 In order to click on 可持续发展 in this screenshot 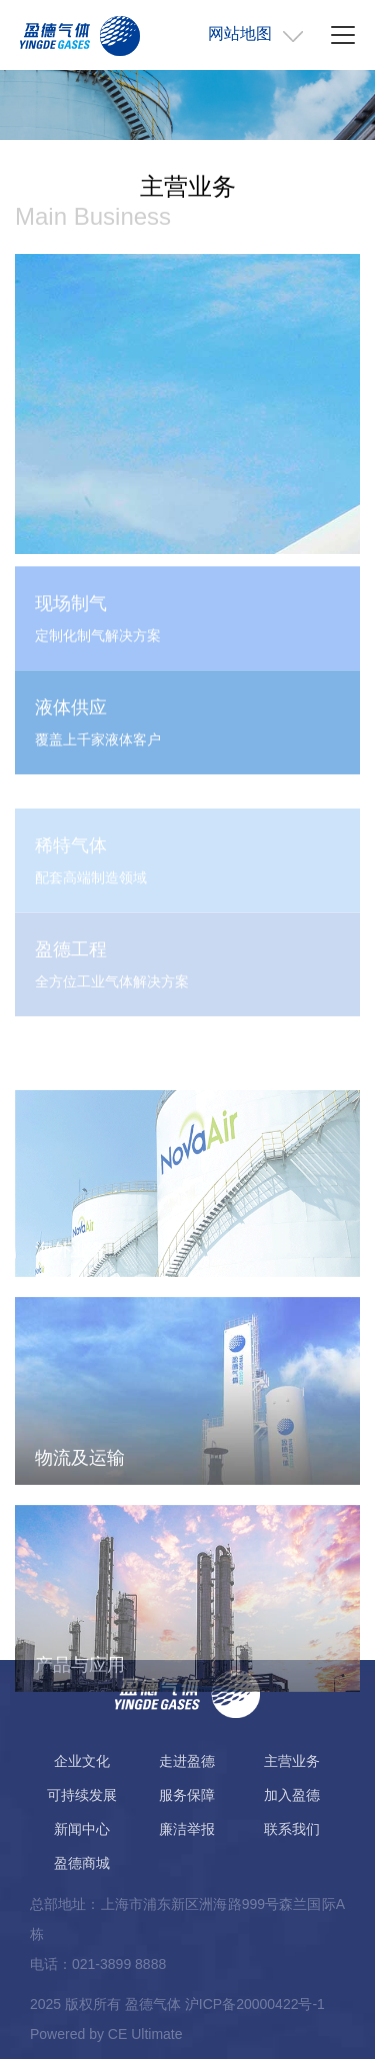, I will do `click(82, 1795)`.